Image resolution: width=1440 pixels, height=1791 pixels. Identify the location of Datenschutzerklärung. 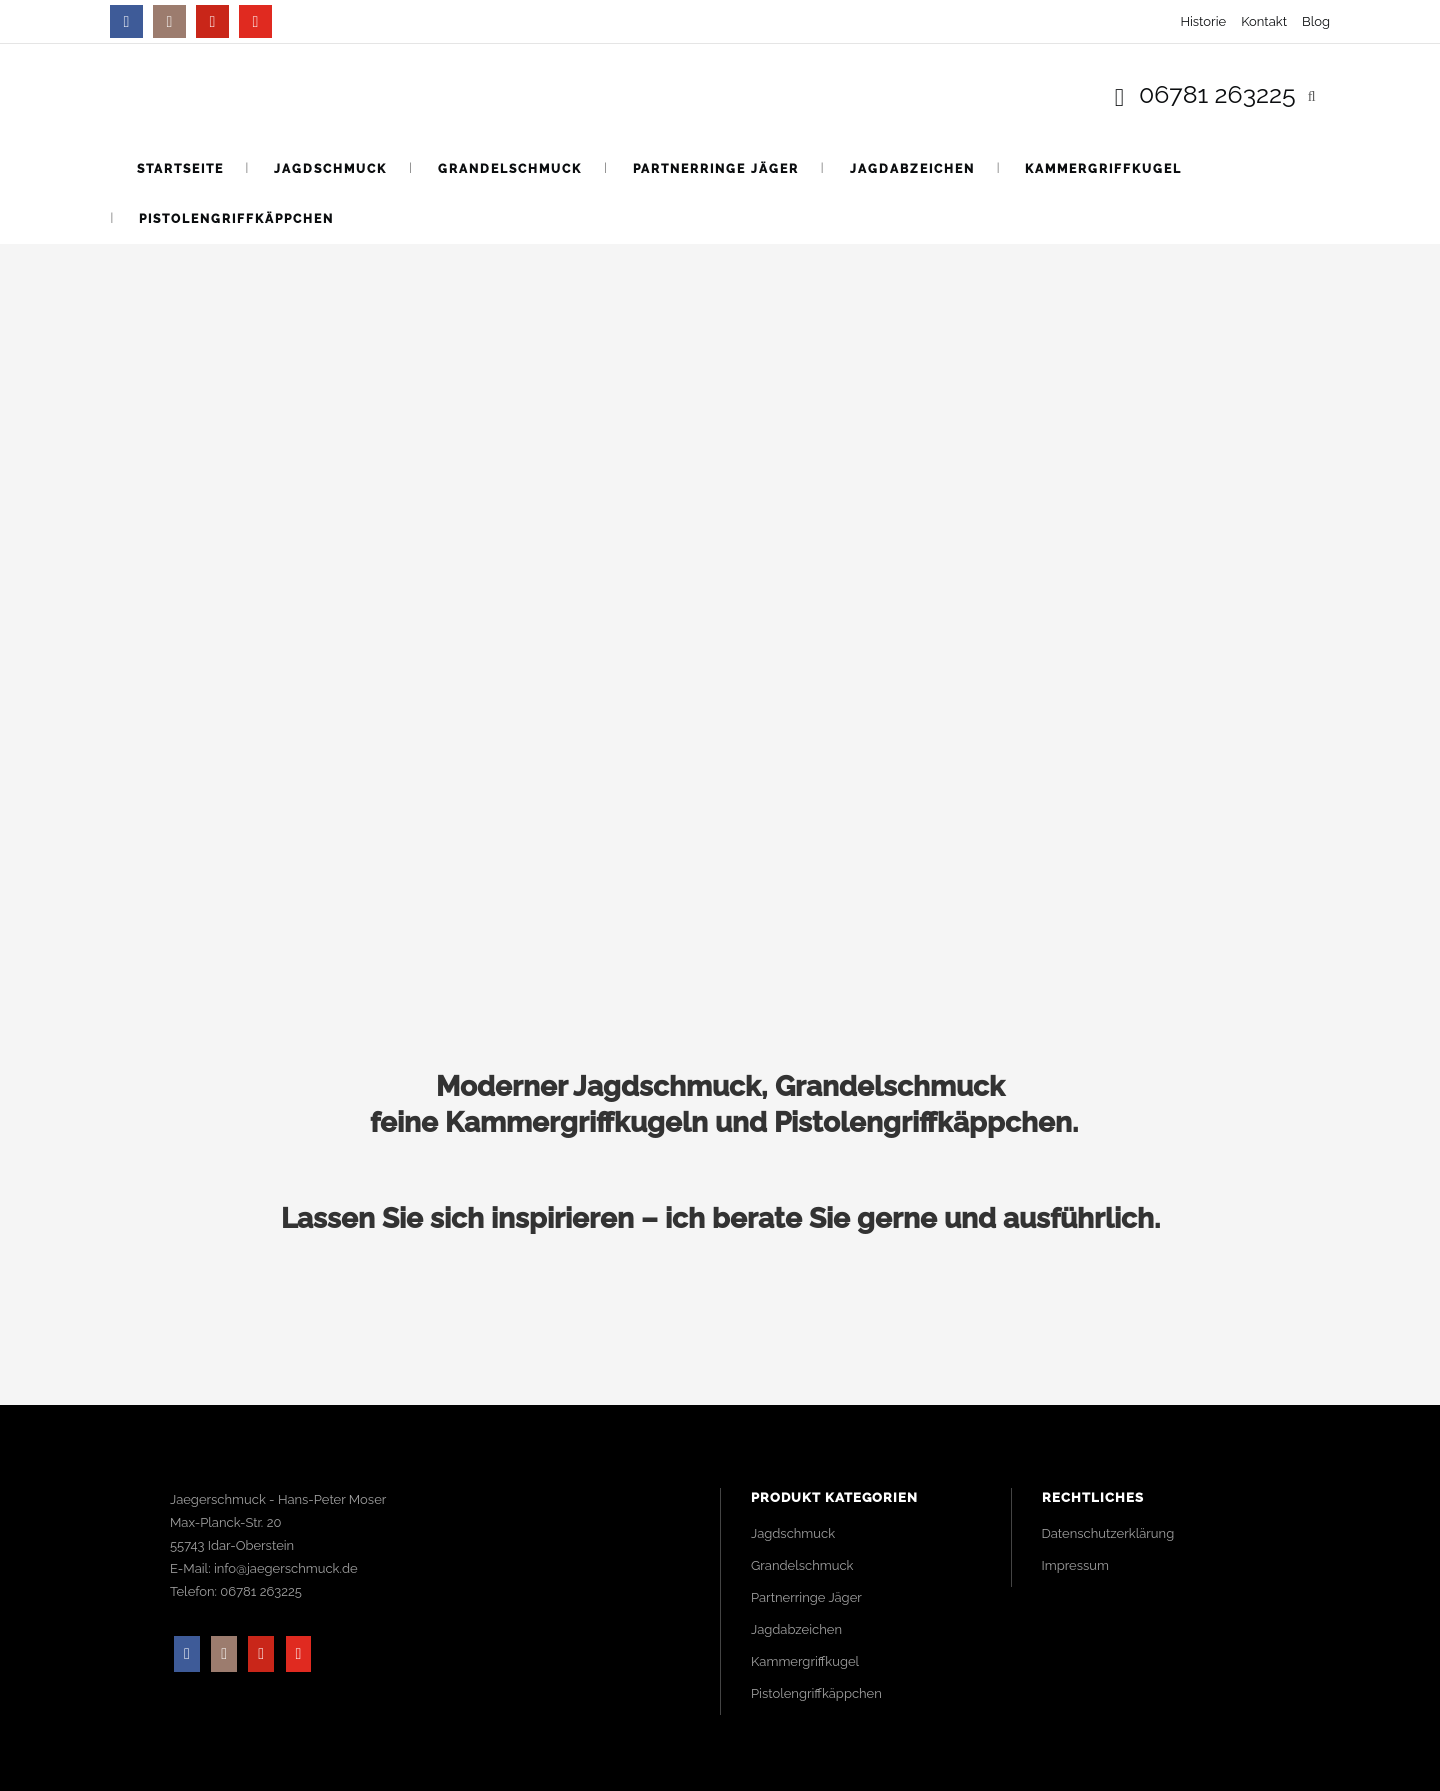
(1108, 1533).